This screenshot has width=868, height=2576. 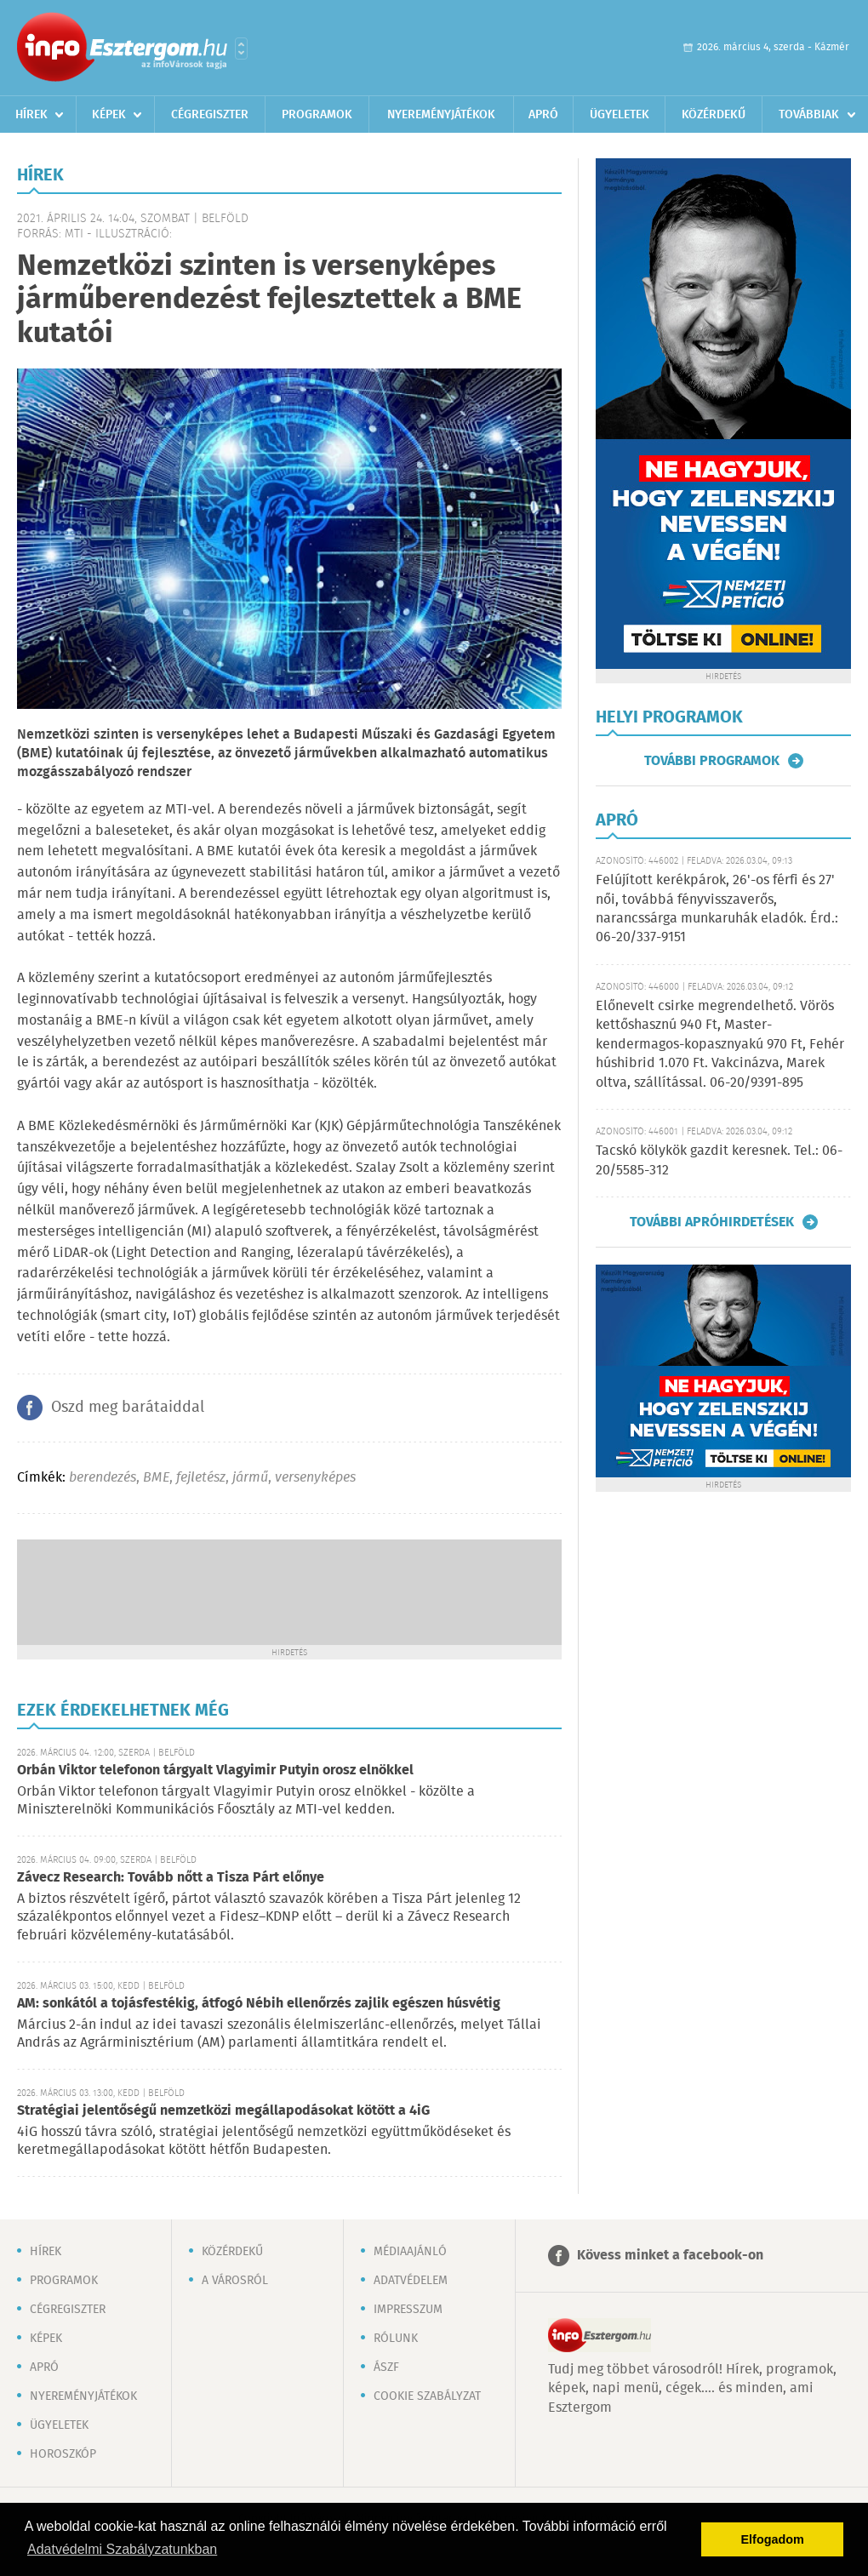 I want to click on Hírek, so click(x=31, y=115).